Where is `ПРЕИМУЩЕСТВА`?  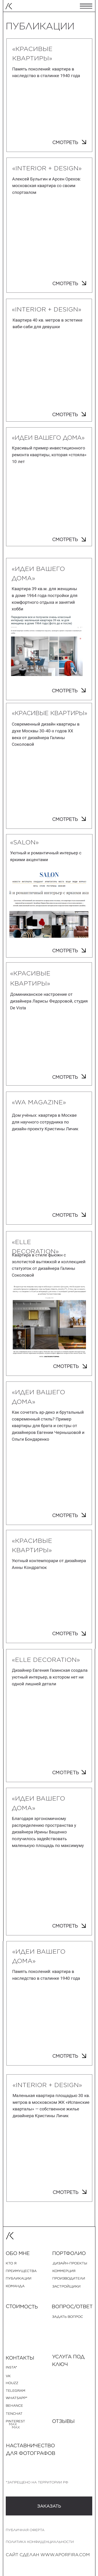 ПРЕИМУЩЕСТВА is located at coordinates (21, 2271).